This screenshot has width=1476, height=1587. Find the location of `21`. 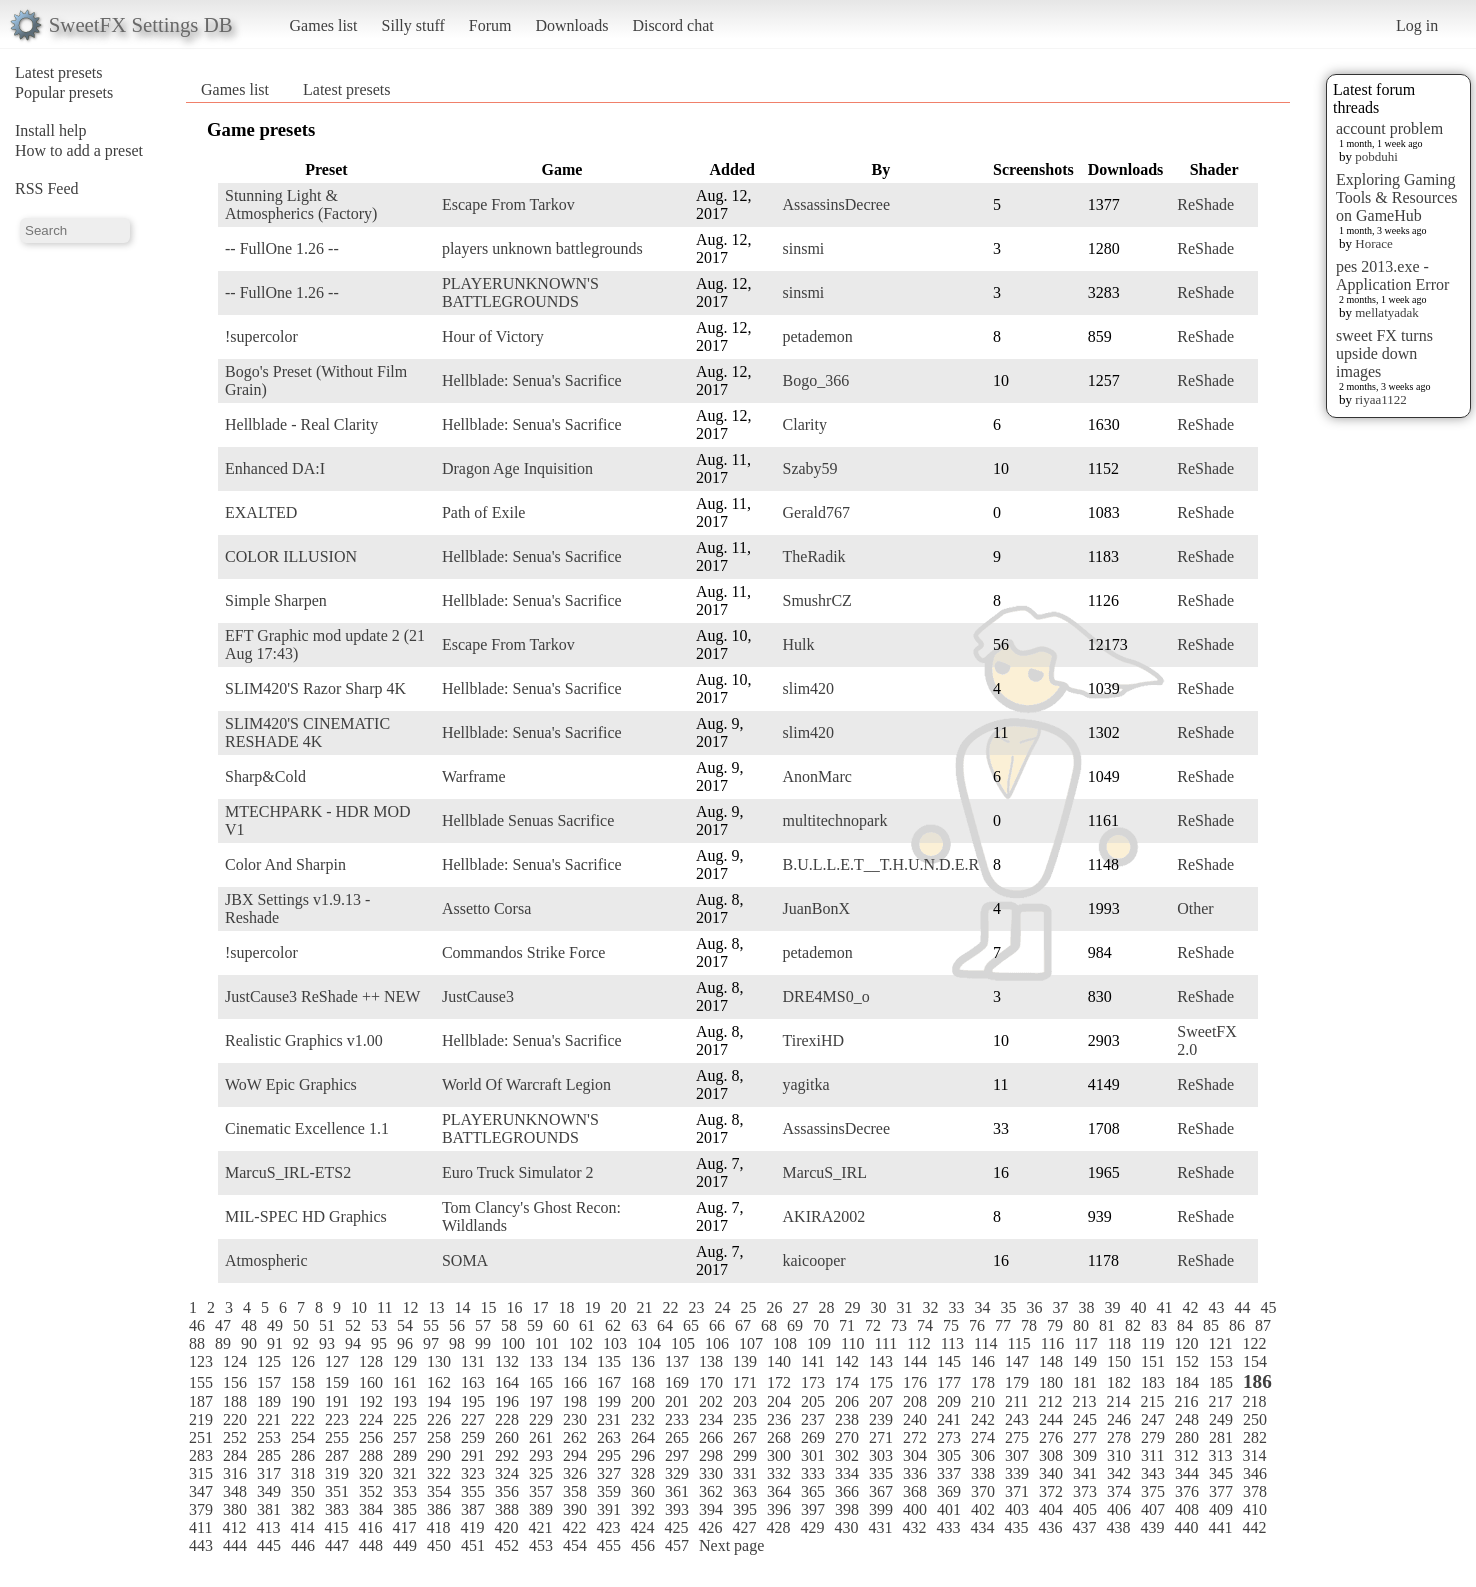

21 is located at coordinates (644, 1307).